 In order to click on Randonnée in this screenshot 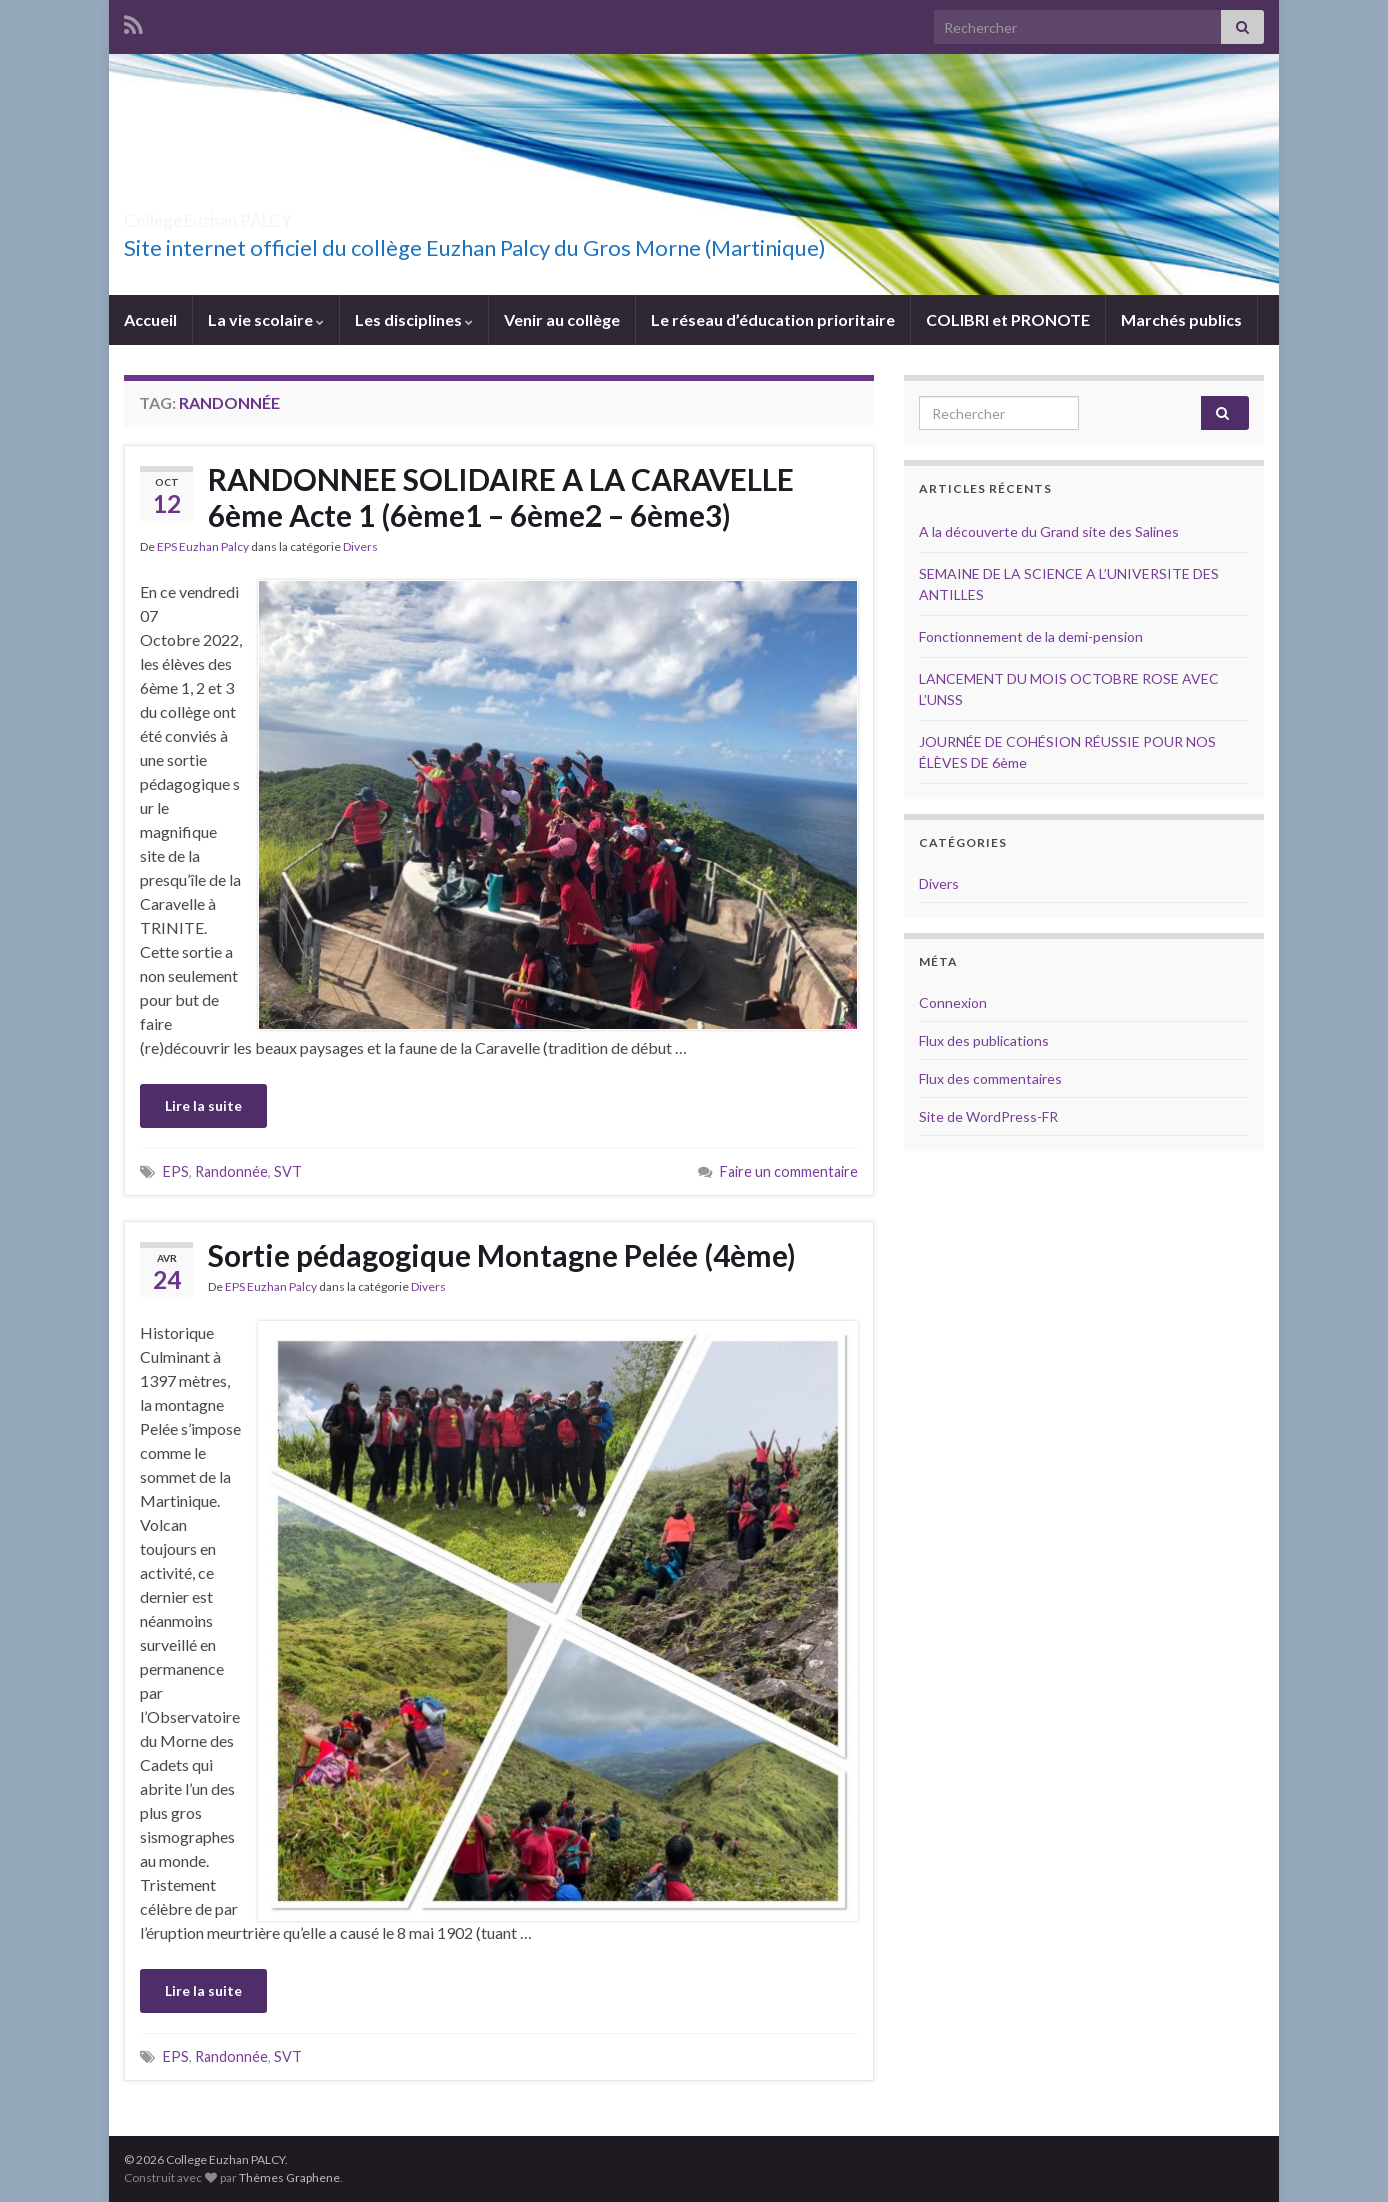, I will do `click(231, 1171)`.